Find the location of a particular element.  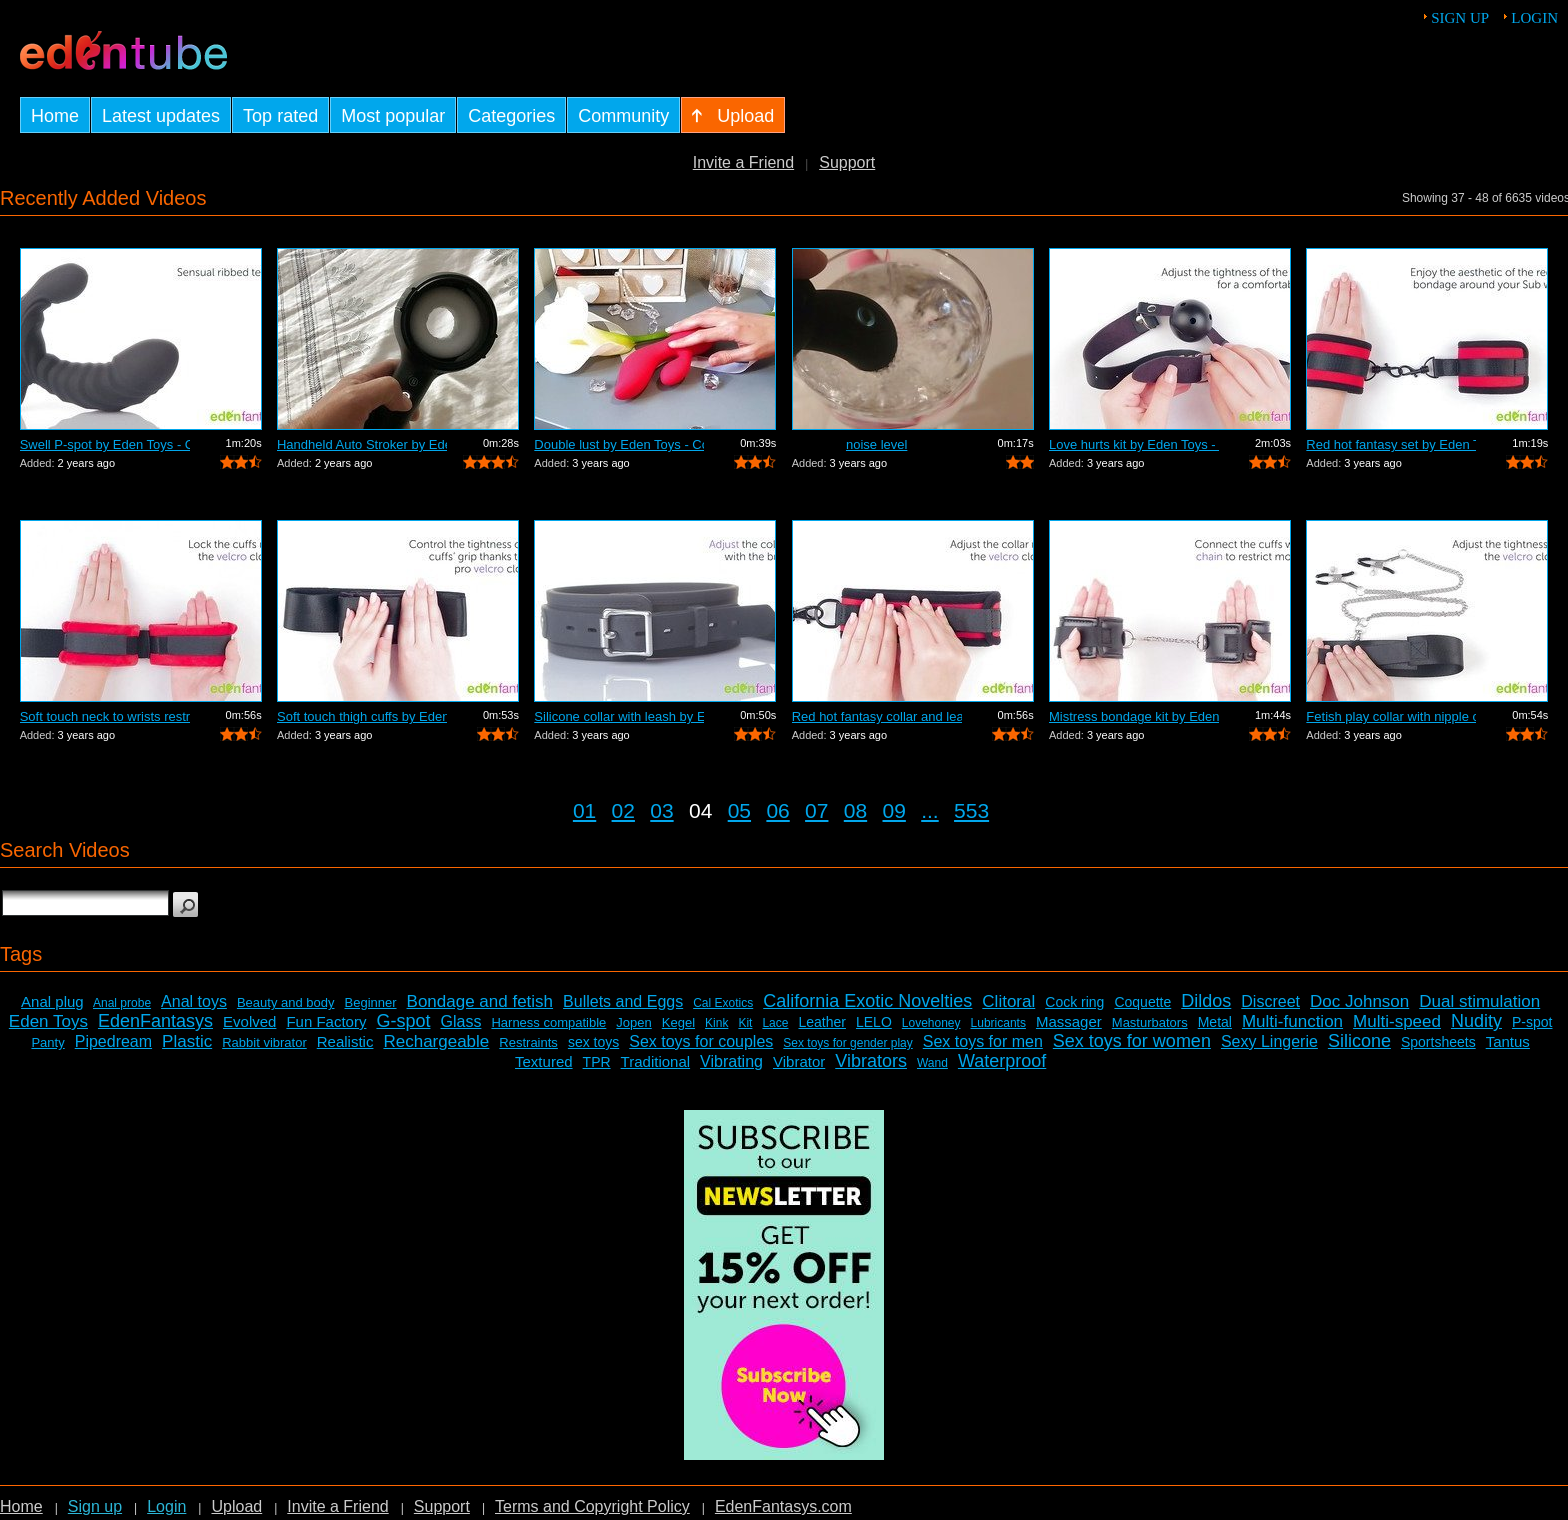

Upload is located at coordinates (236, 1506).